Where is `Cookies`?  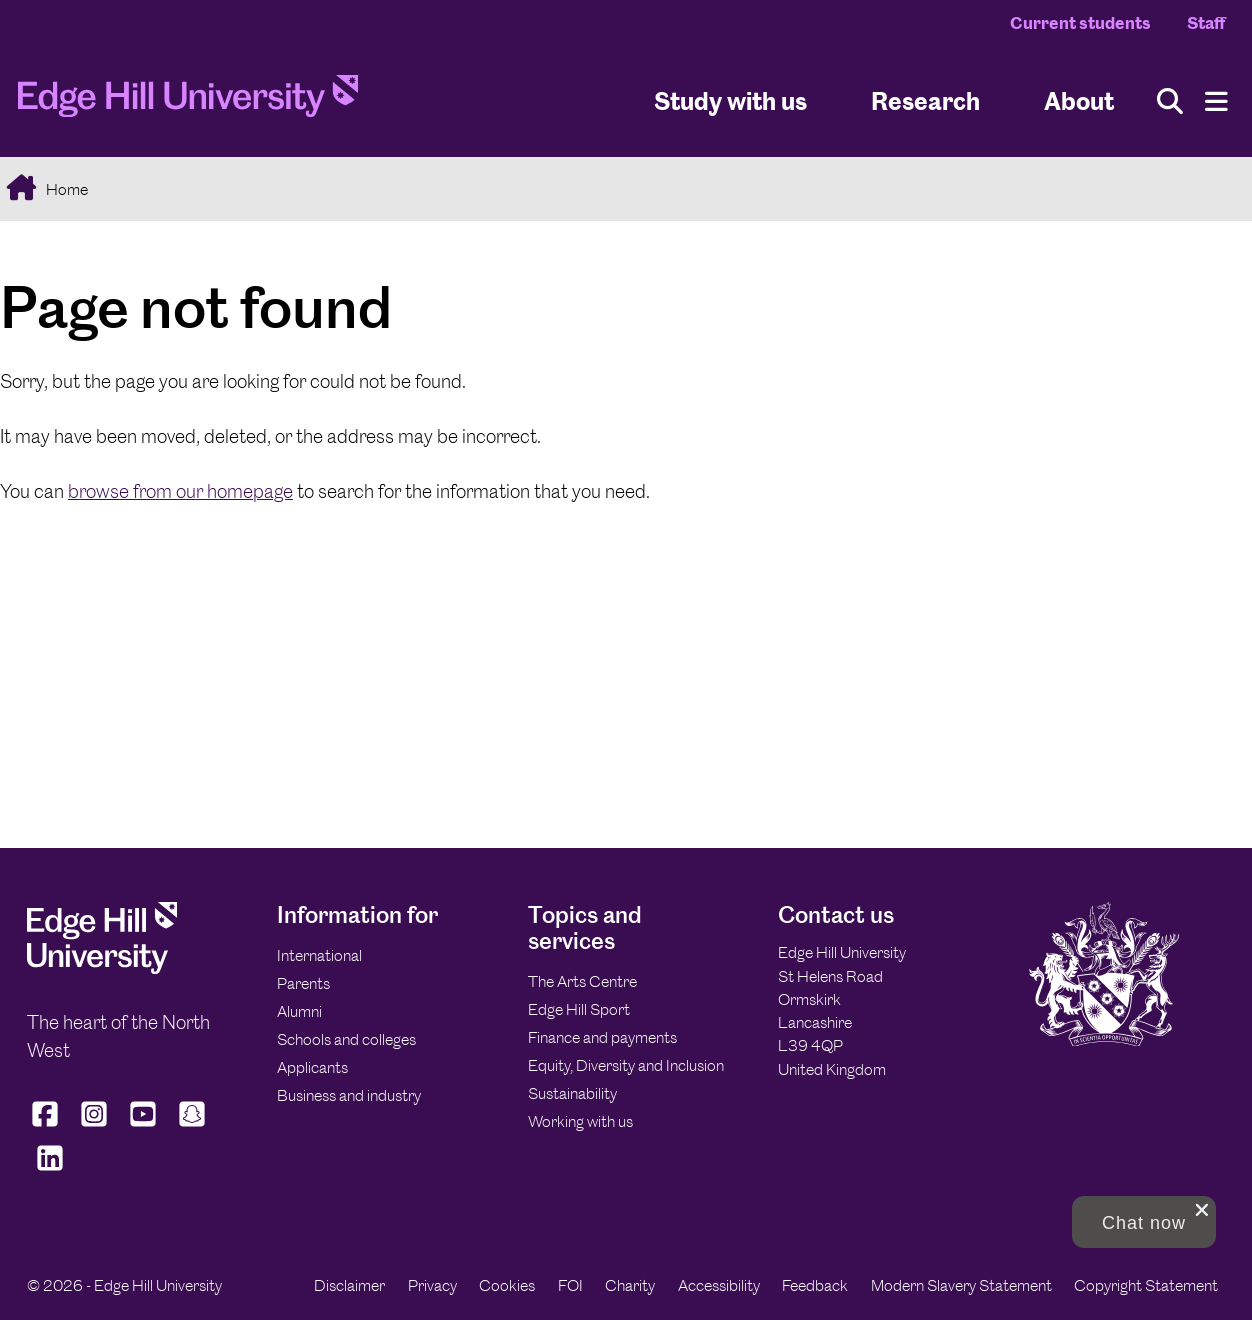
Cookies is located at coordinates (507, 1285).